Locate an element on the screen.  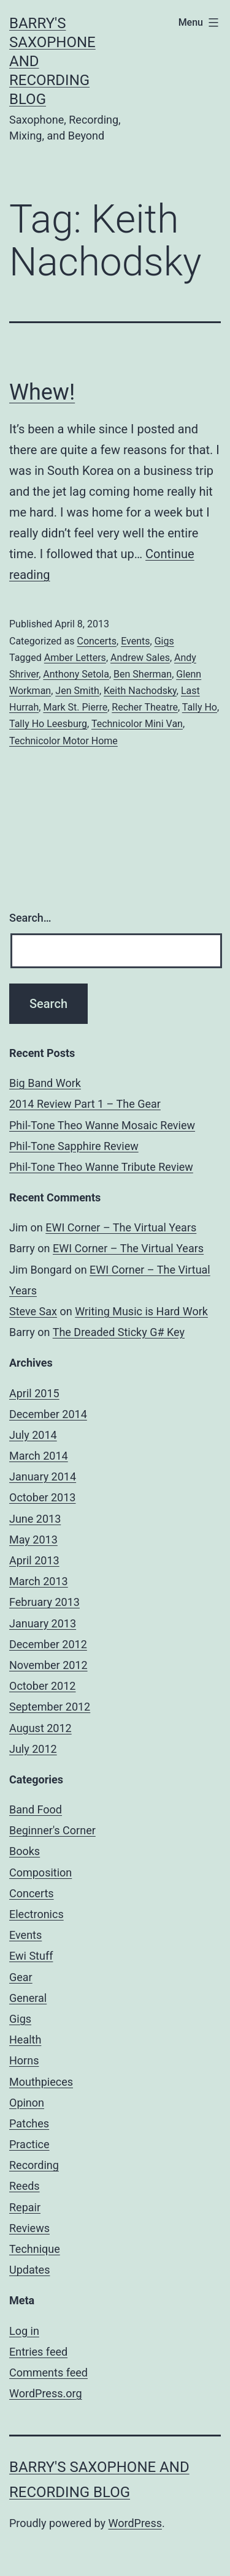
Big Band Work is located at coordinates (45, 1083).